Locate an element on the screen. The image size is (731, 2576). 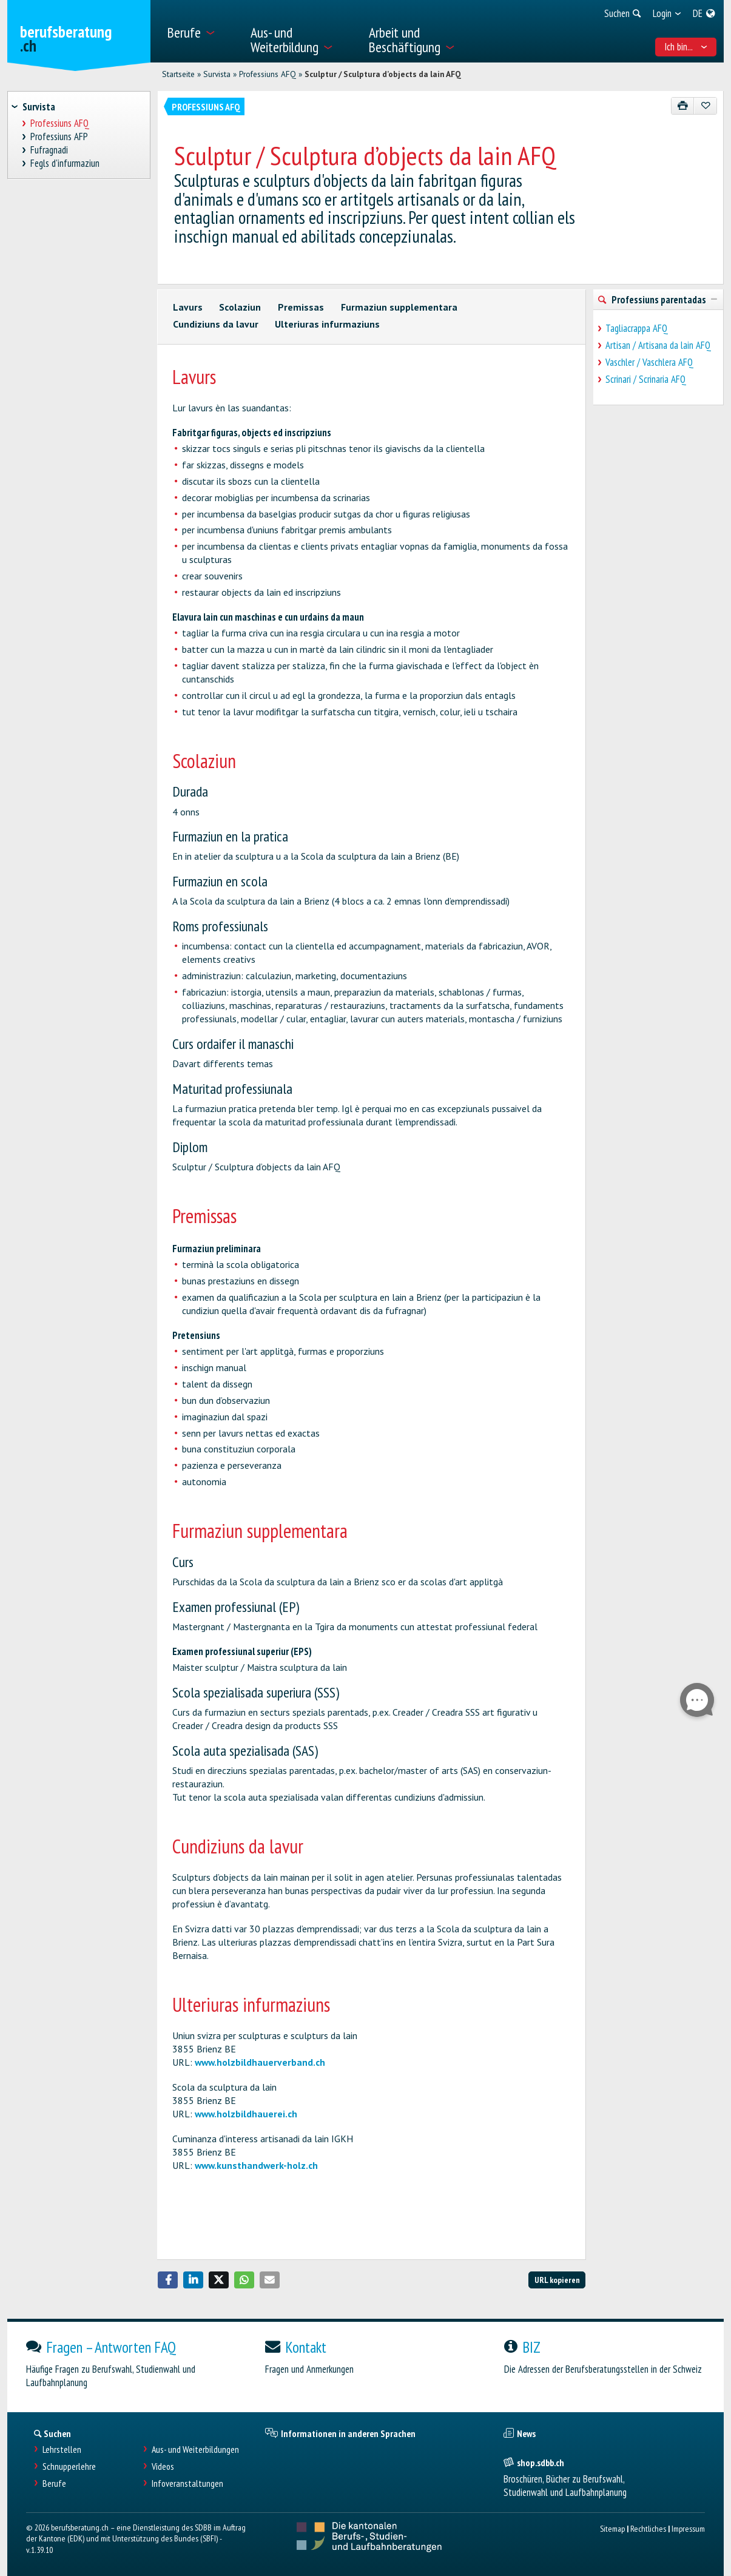
Furmaziun supplementara is located at coordinates (399, 307).